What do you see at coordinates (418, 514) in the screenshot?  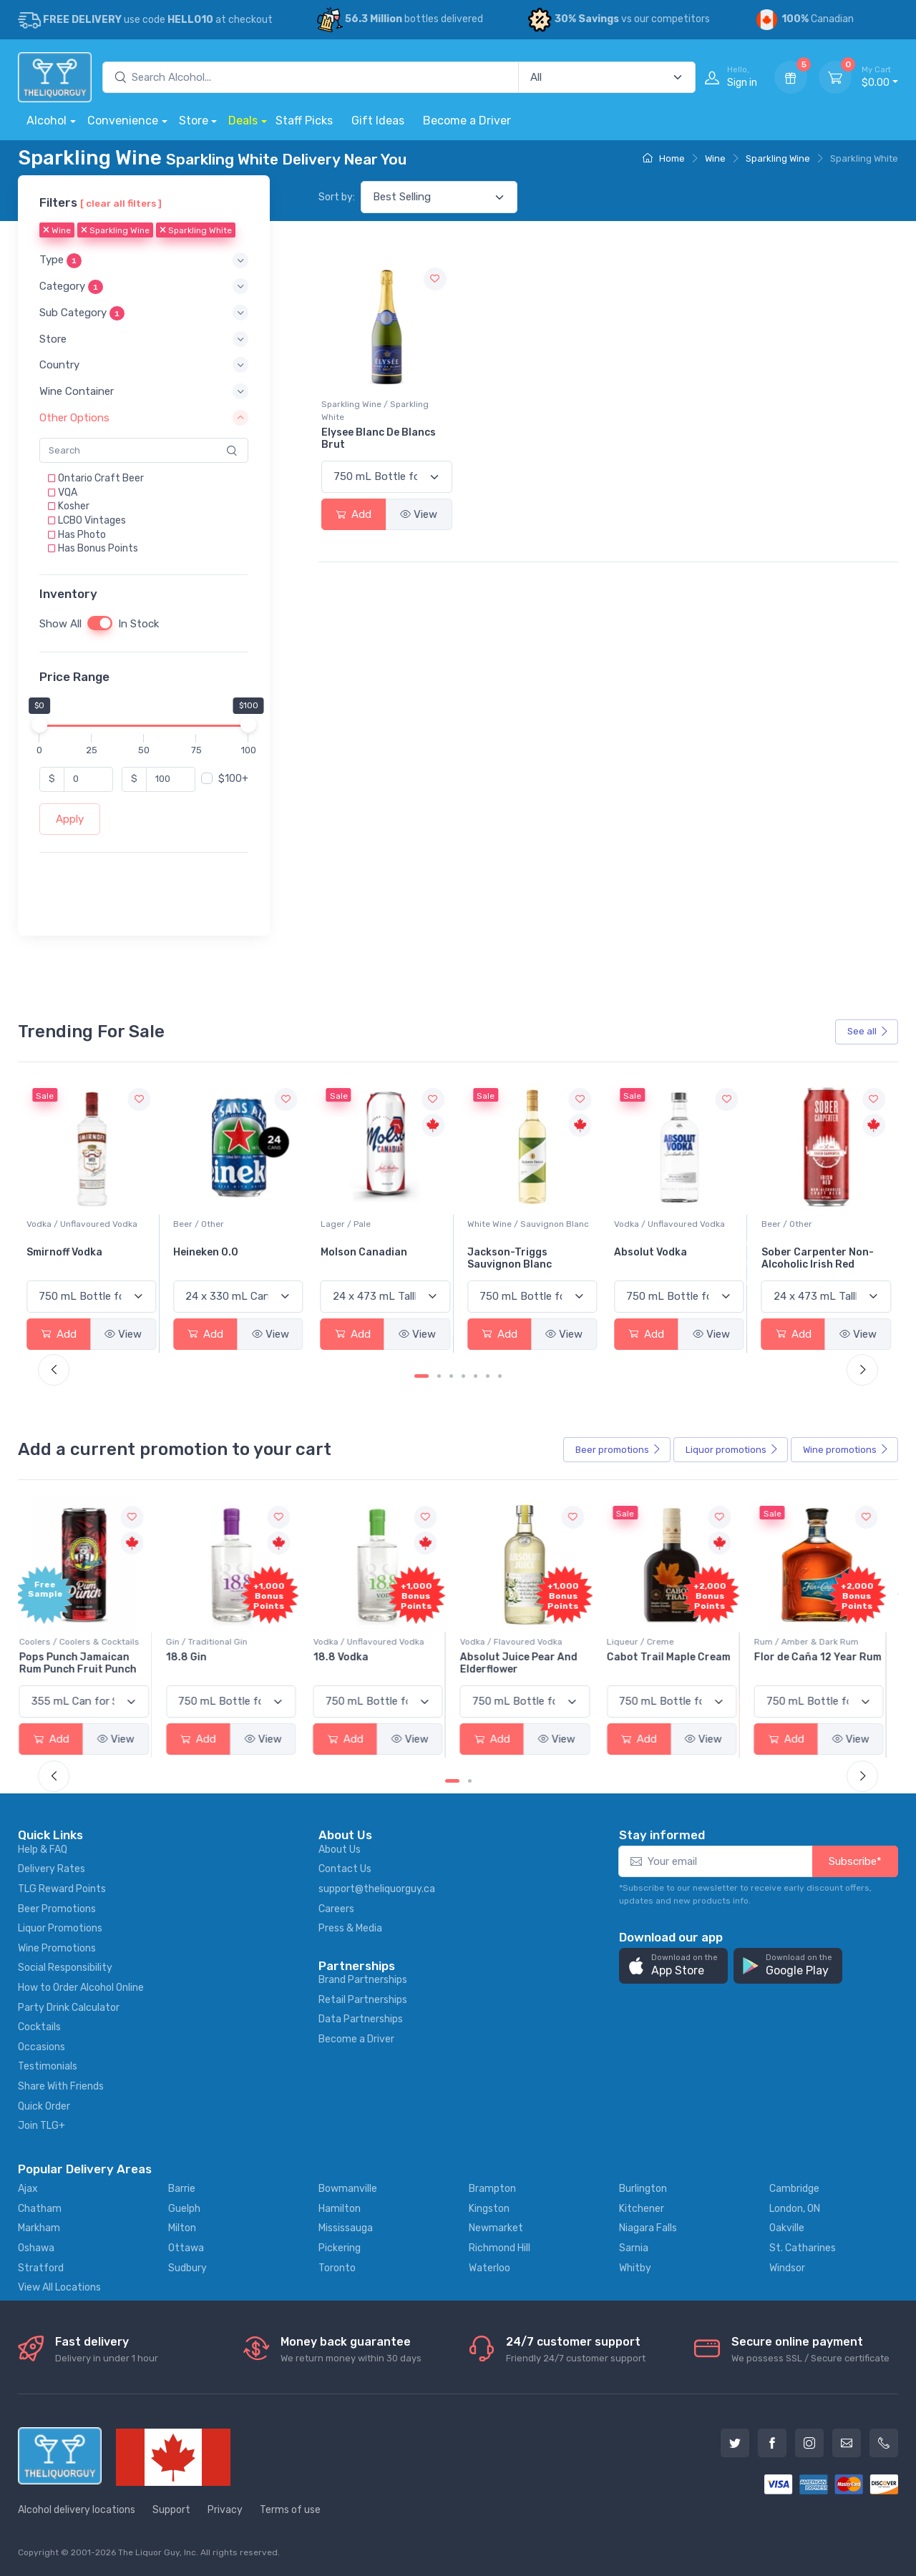 I see `View` at bounding box center [418, 514].